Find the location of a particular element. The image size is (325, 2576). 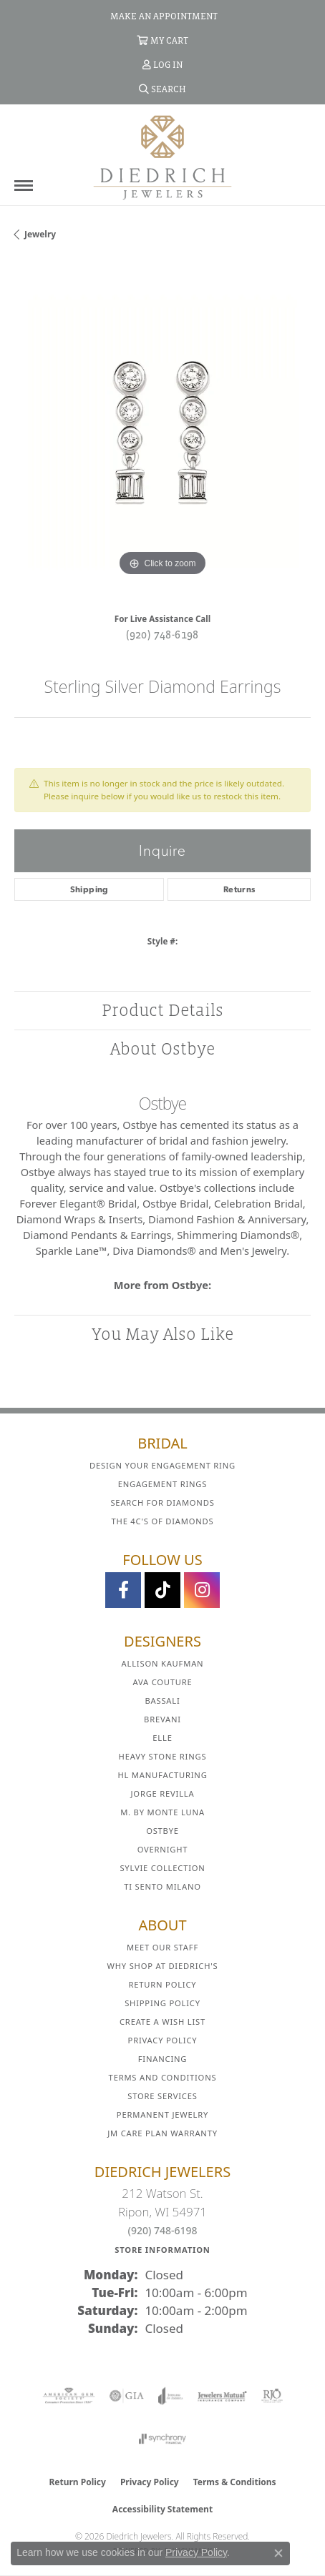

Sylvie Collection [menuitem] is located at coordinates (162, 1867).